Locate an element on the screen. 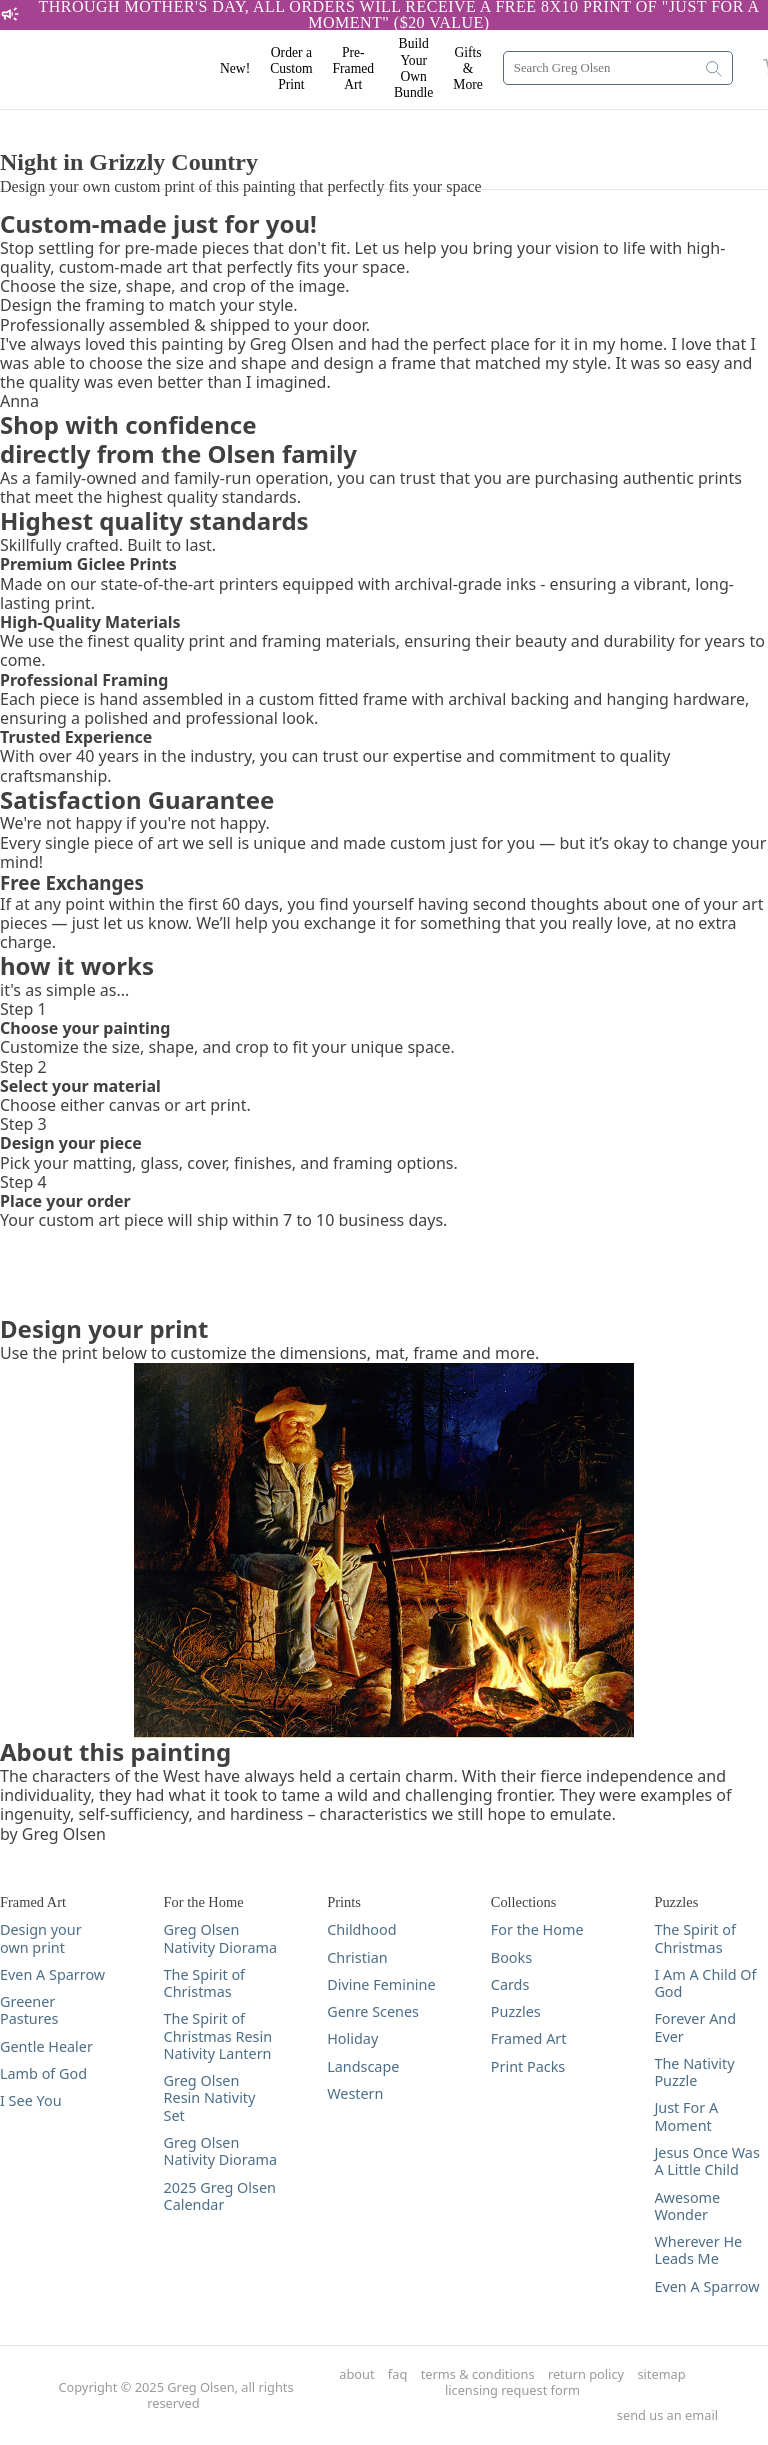 This screenshot has height=2445, width=768. [Greg Olsen Home Link] is located at coordinates (120, 70).